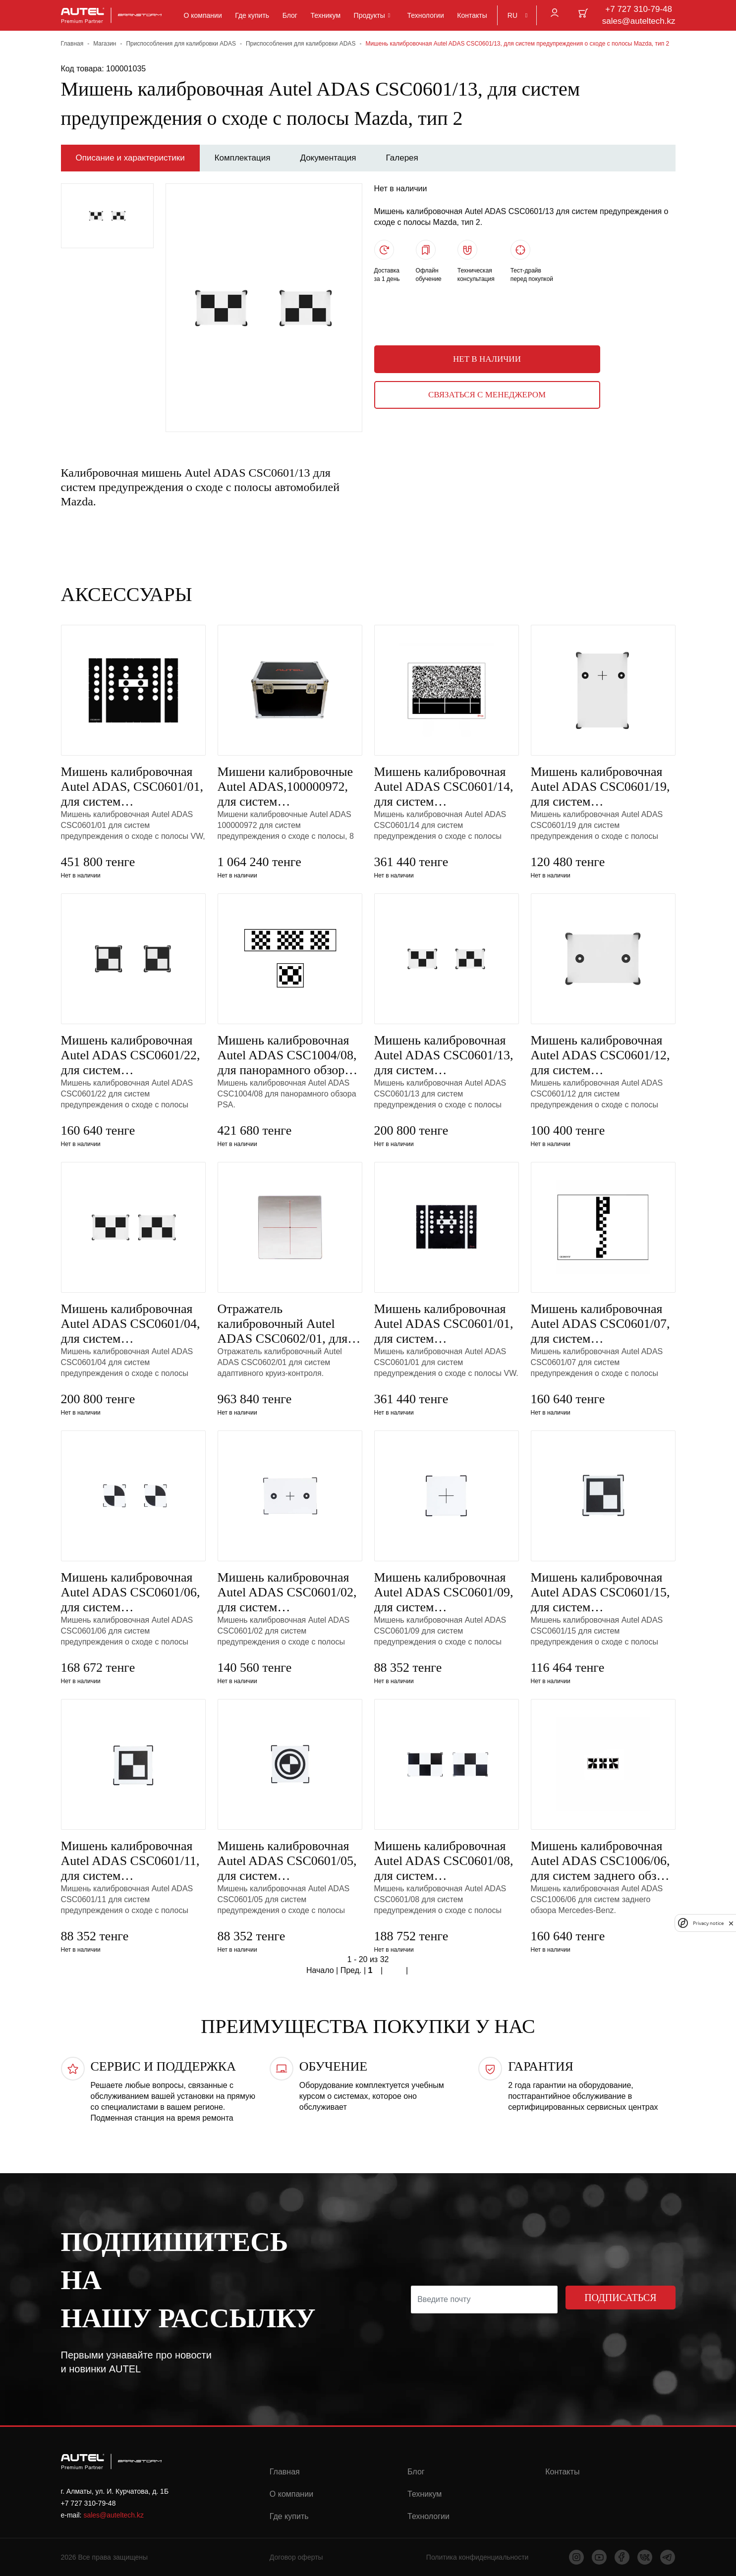 The image size is (736, 2576). What do you see at coordinates (72, 43) in the screenshot?
I see `Главная` at bounding box center [72, 43].